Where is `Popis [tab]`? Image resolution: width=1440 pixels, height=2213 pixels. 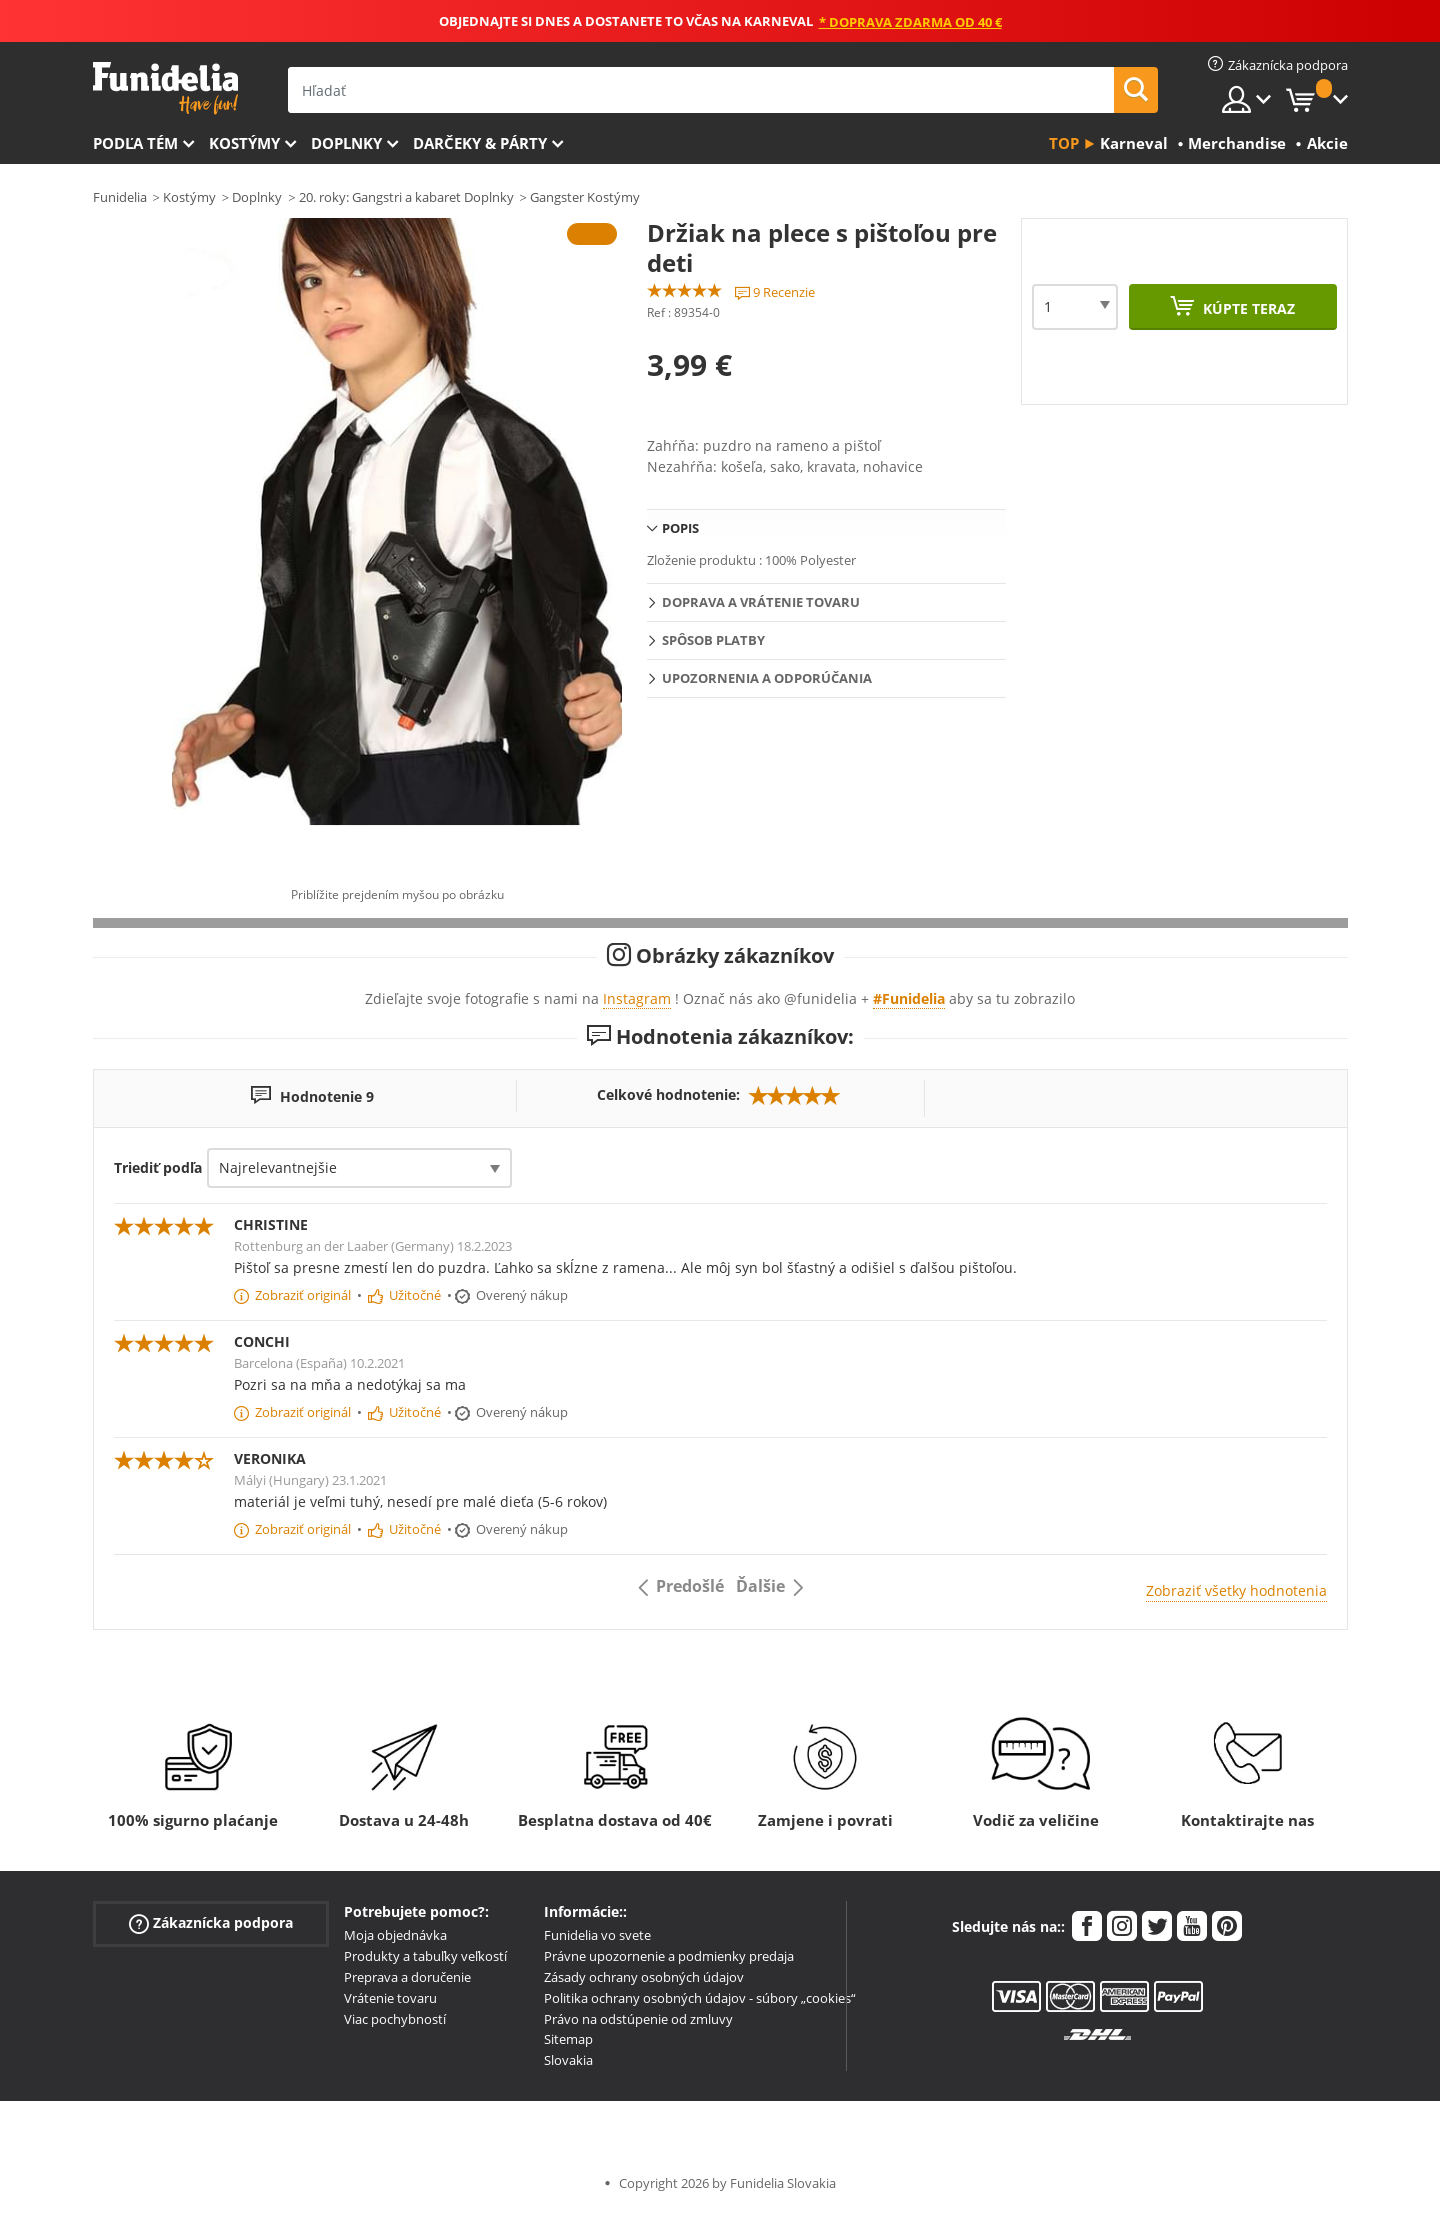 Popis [tab] is located at coordinates (680, 528).